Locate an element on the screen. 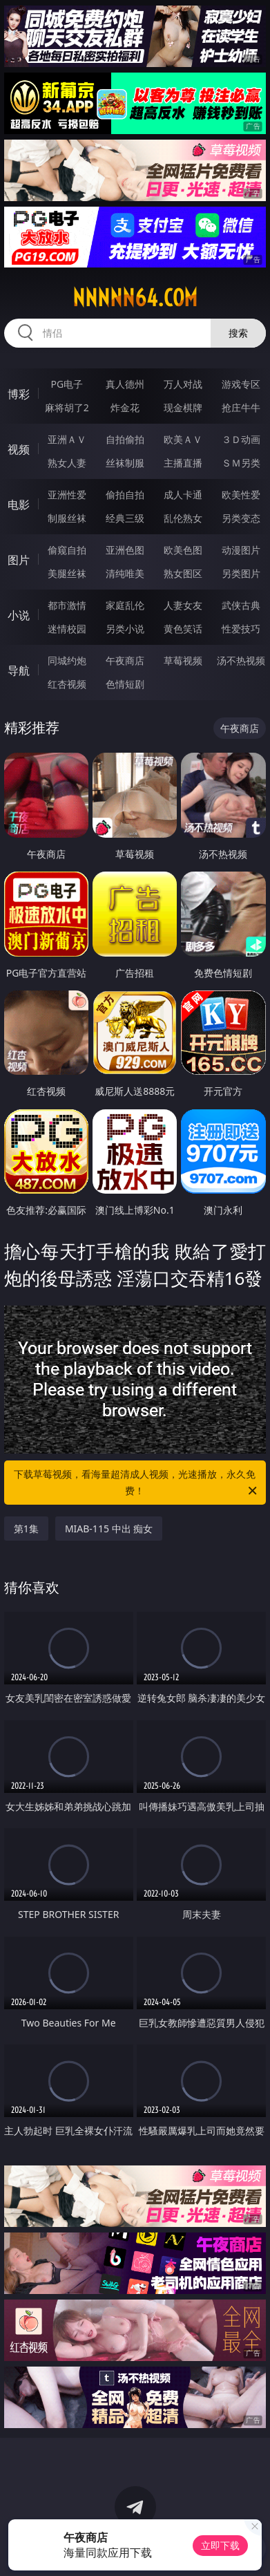  红杏视频 is located at coordinates (67, 683).